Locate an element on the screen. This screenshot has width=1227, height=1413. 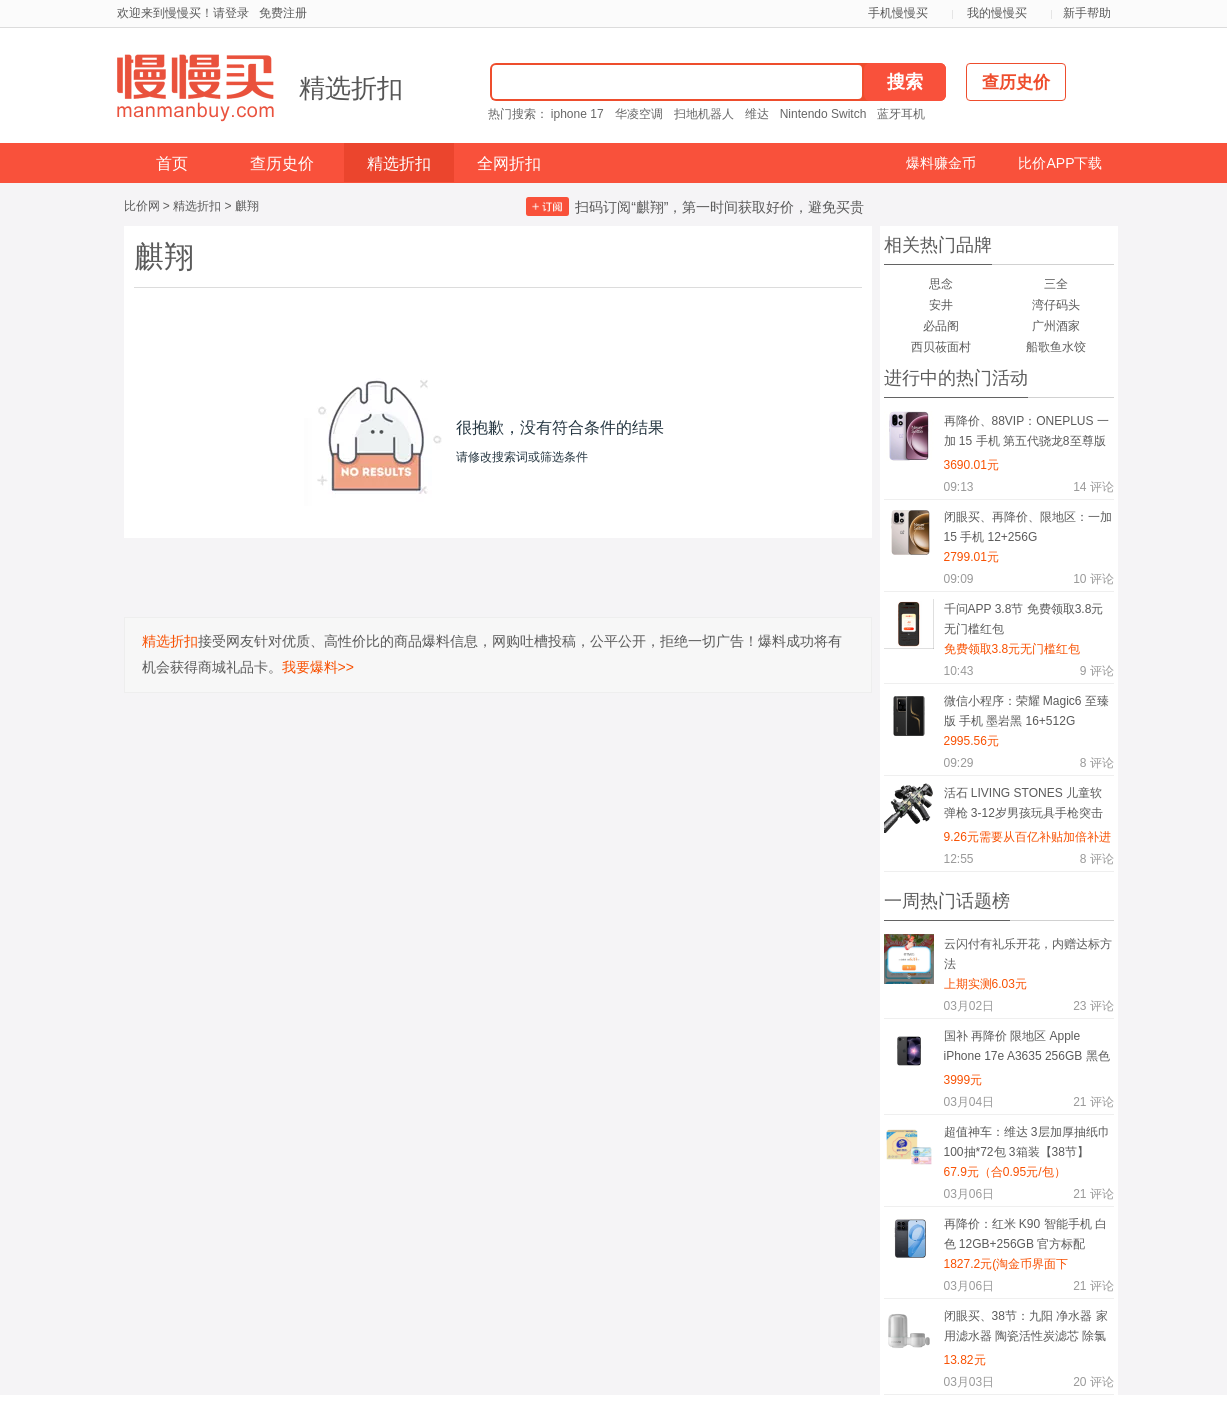
爆料赚金币 is located at coordinates (941, 163).